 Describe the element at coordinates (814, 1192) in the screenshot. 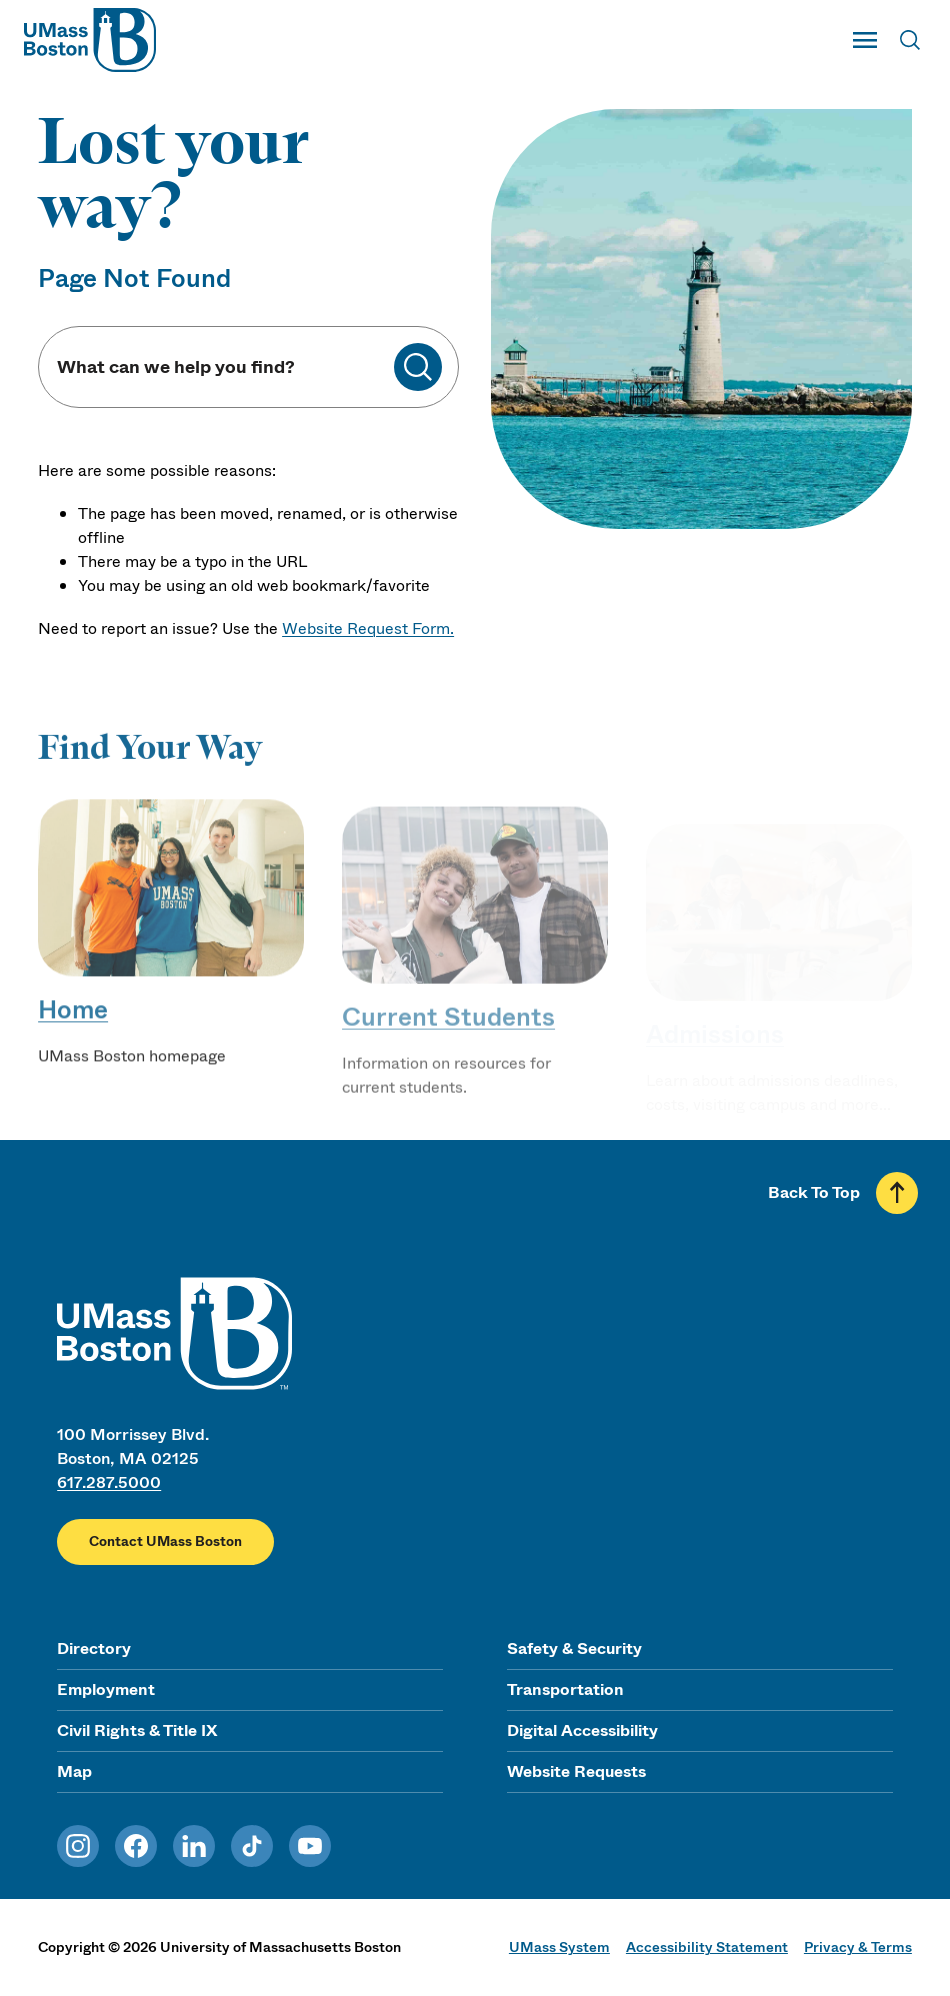

I see `Back To Top` at that location.